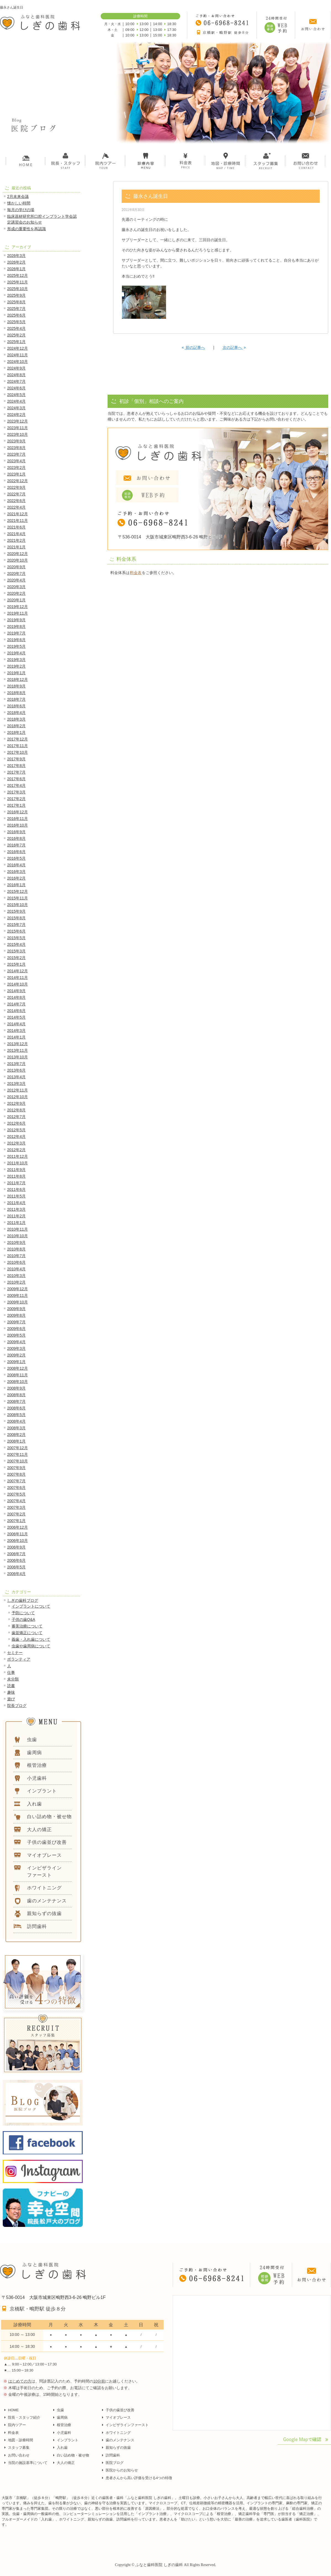 This screenshot has height=2576, width=331. I want to click on 2015年3月, so click(16, 951).